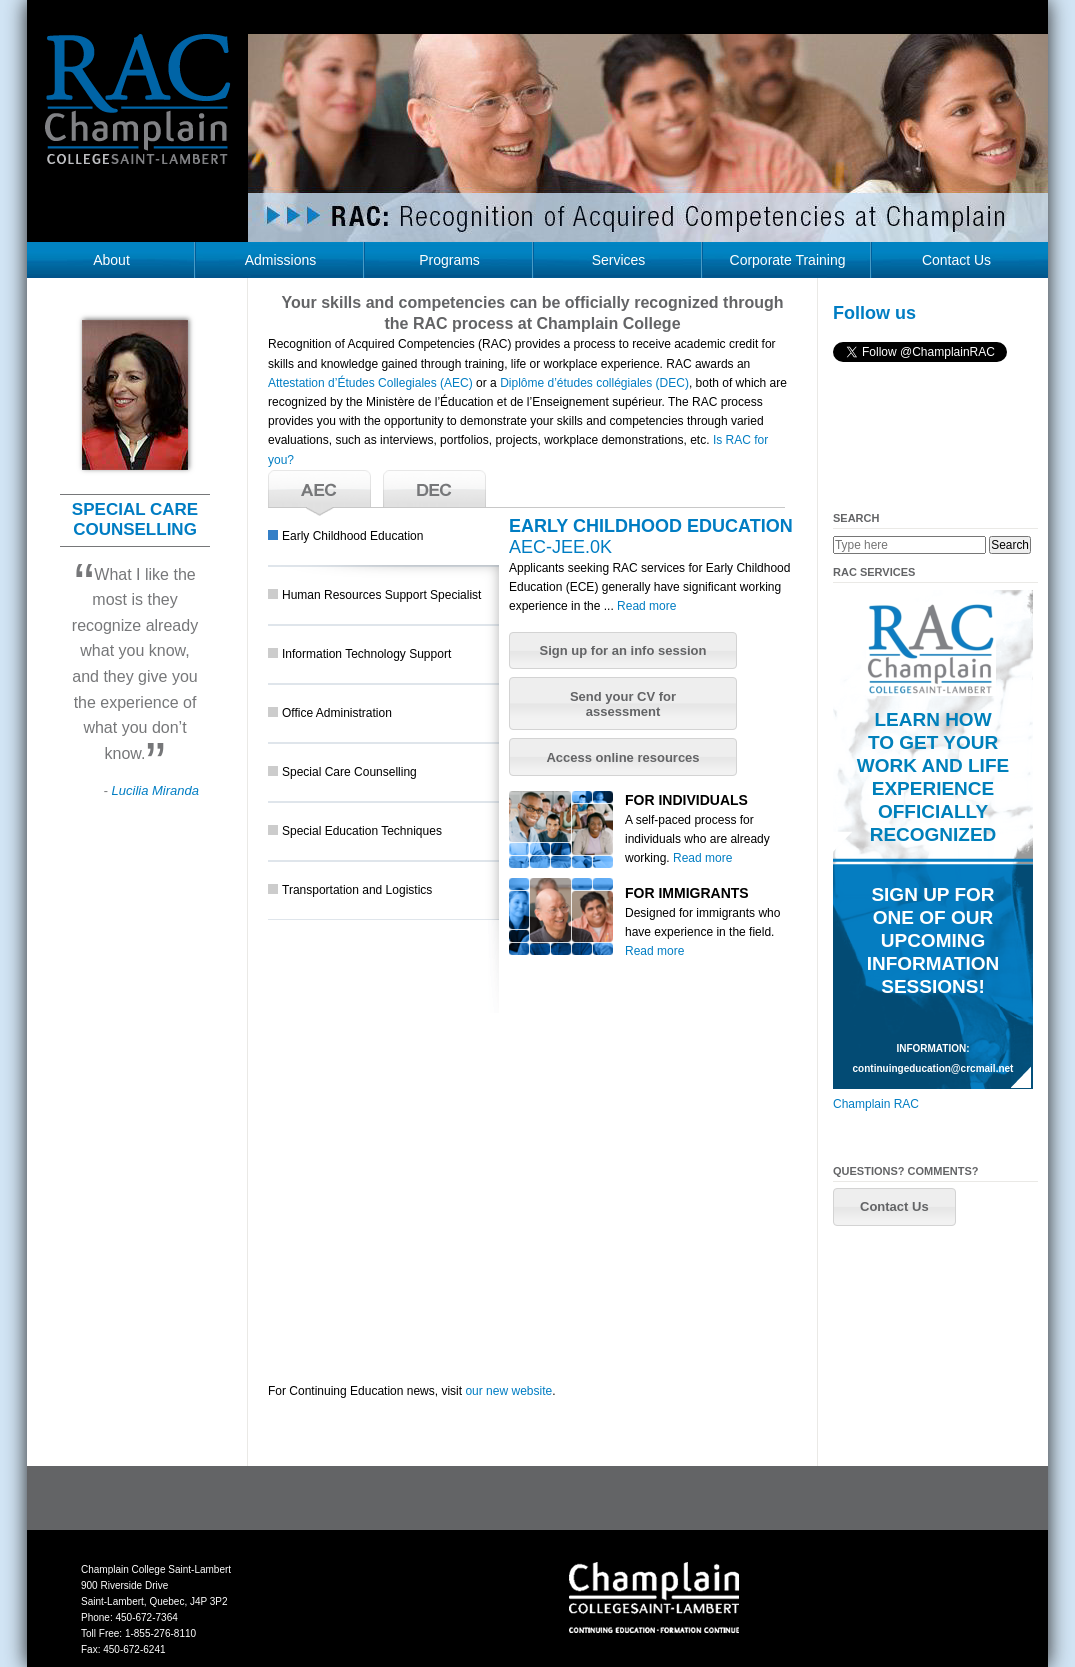  What do you see at coordinates (281, 260) in the screenshot?
I see `Admissions` at bounding box center [281, 260].